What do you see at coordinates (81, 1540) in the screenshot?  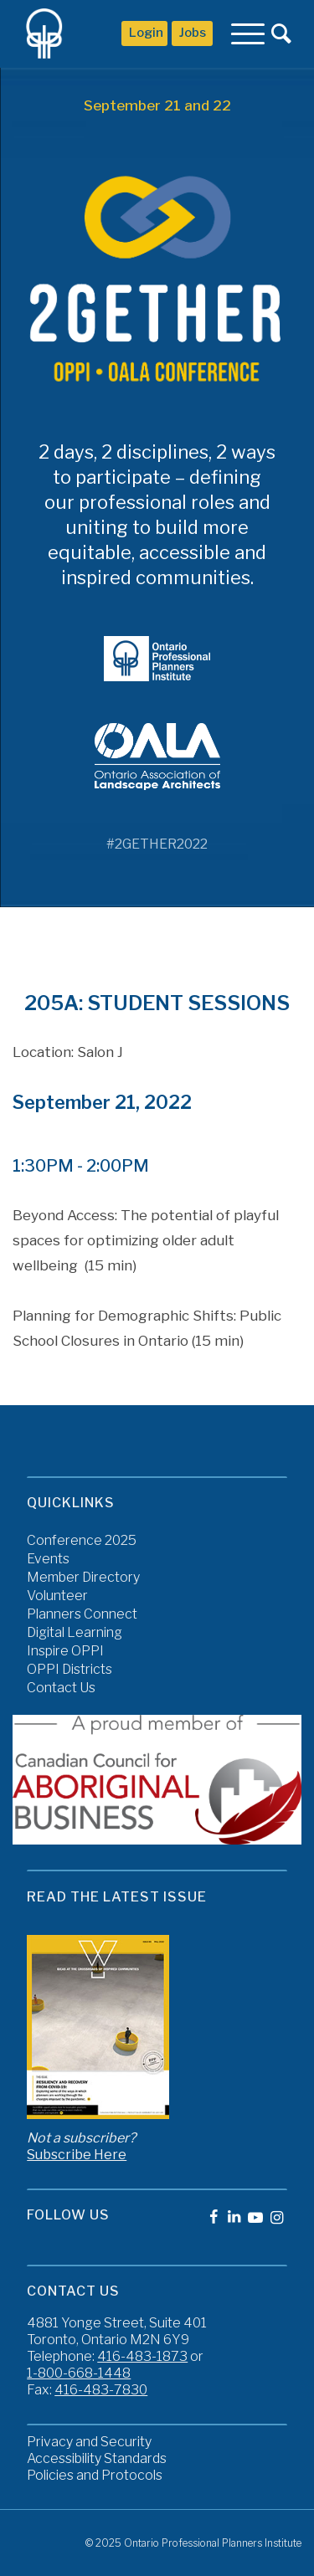 I see `Conference 2025` at bounding box center [81, 1540].